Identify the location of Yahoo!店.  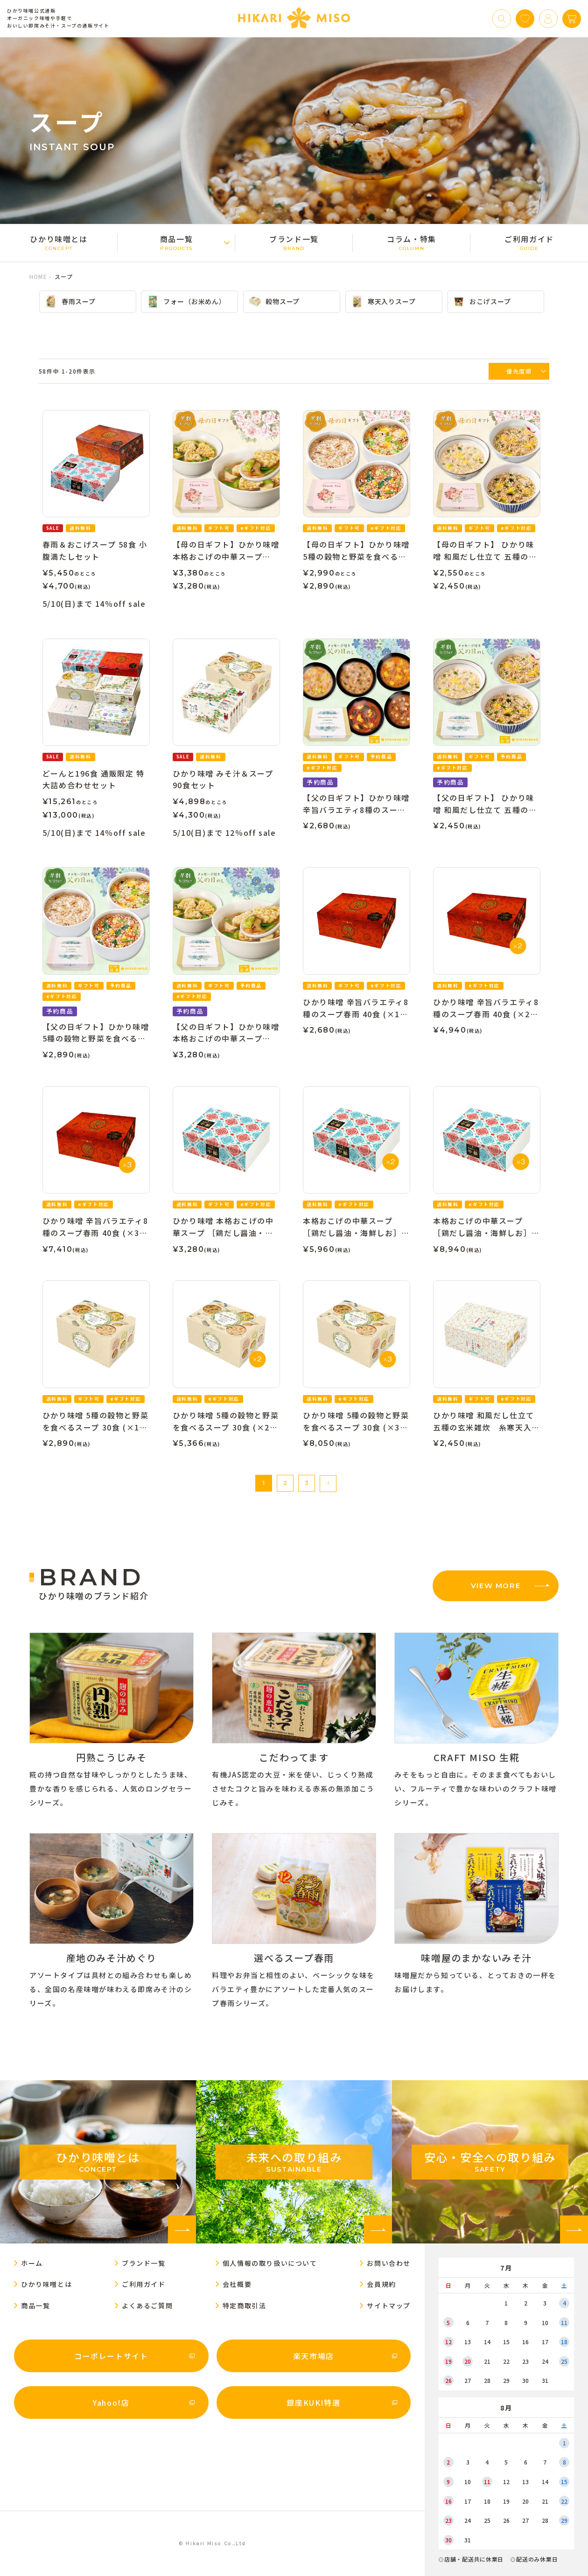
(111, 2402).